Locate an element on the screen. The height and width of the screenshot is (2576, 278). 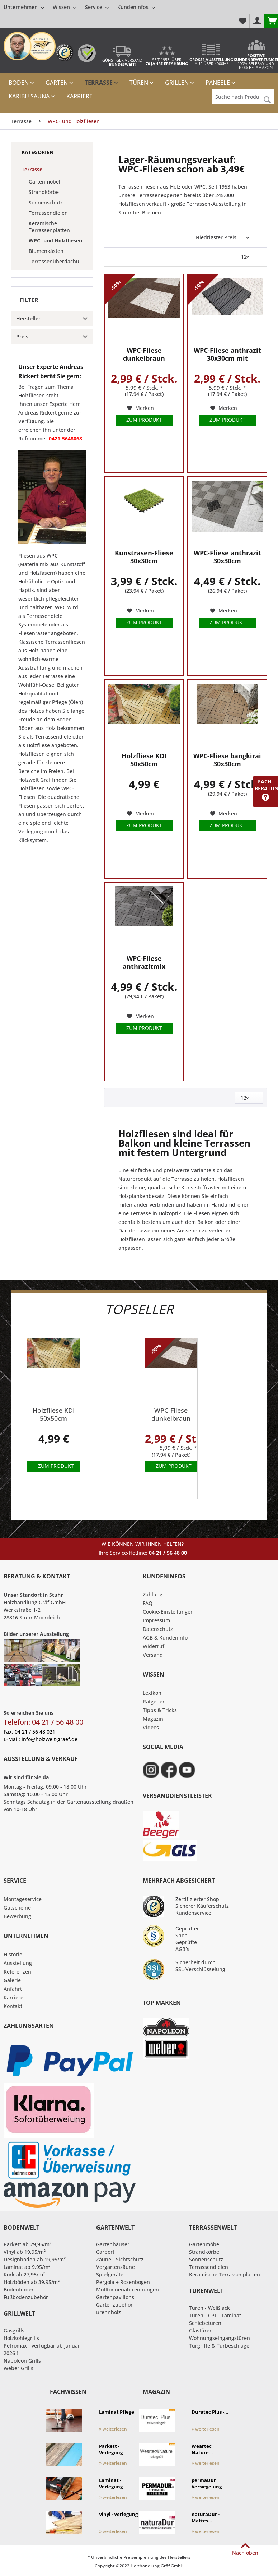
Blumenkästen is located at coordinates (46, 251).